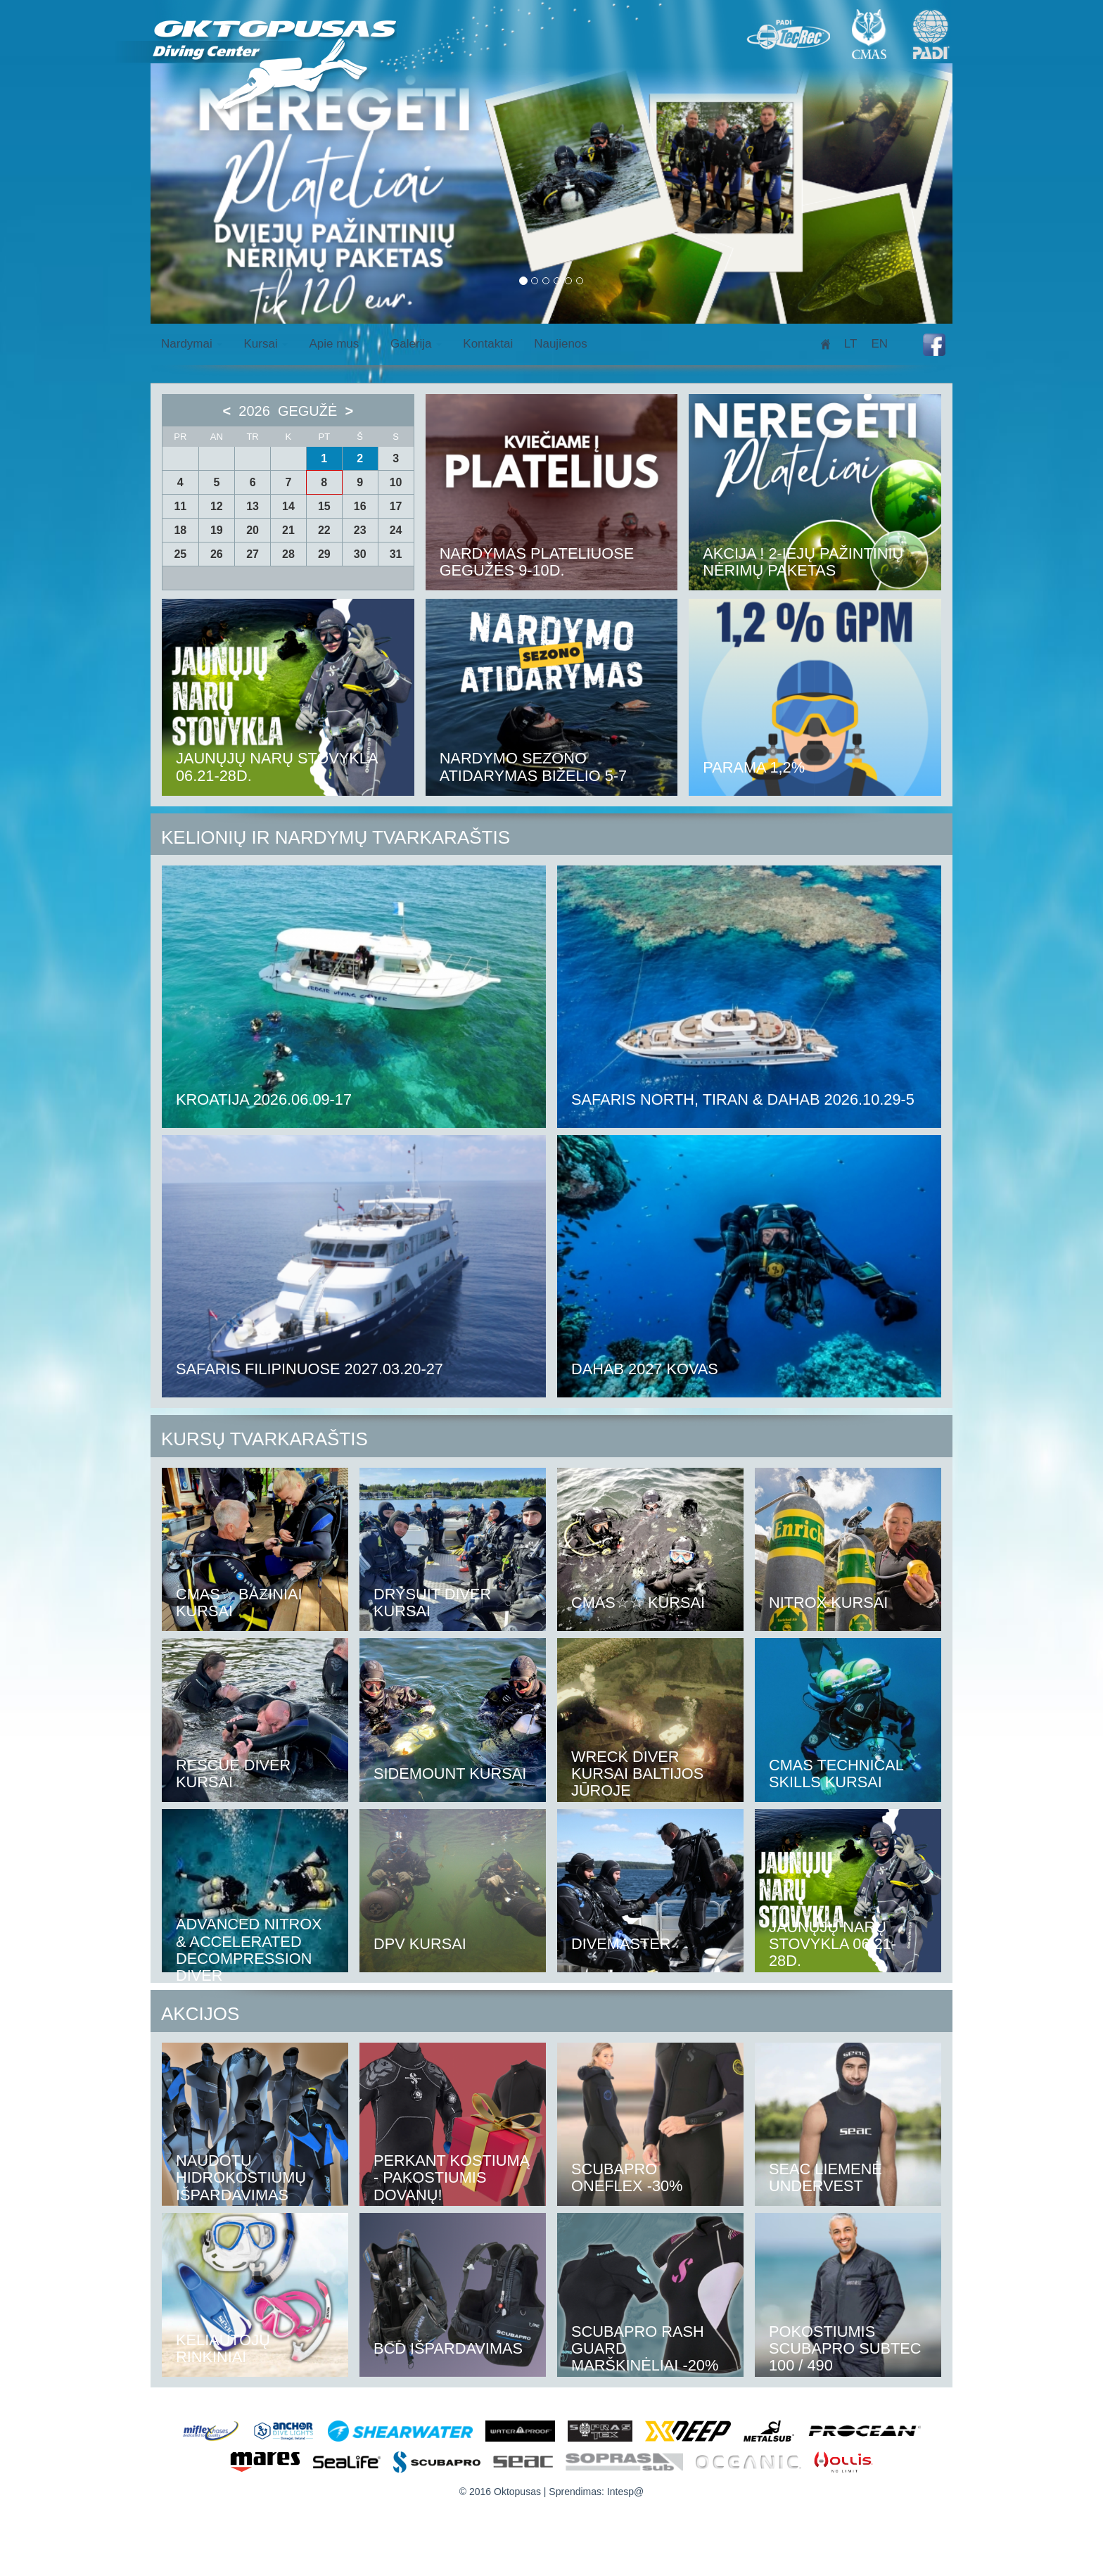 This screenshot has height=2576, width=1103. I want to click on CMAS☆ Baziniai kursai, so click(239, 1602).